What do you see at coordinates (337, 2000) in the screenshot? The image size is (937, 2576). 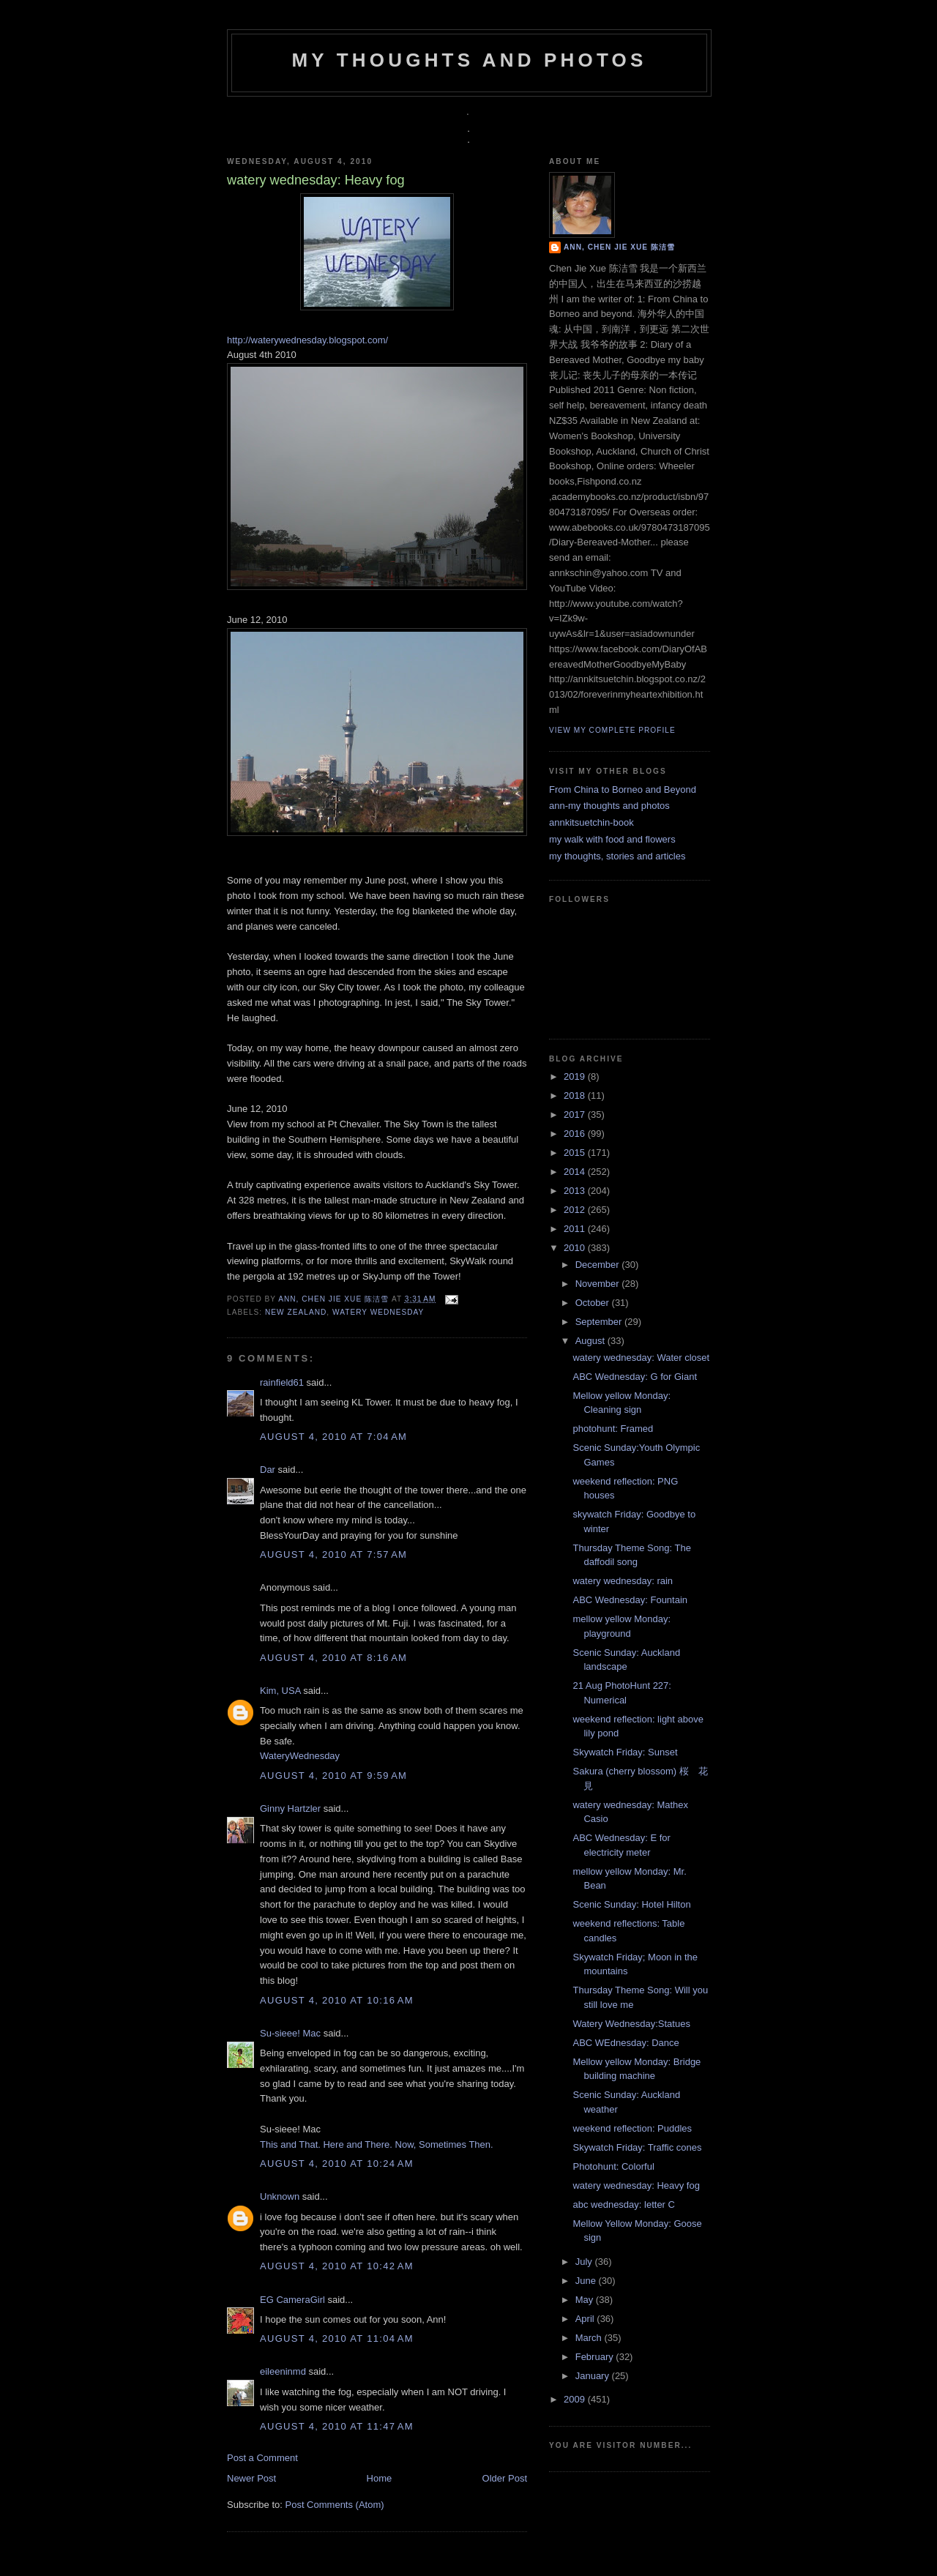 I see `August 4, 2010 at 10:16 AM` at bounding box center [337, 2000].